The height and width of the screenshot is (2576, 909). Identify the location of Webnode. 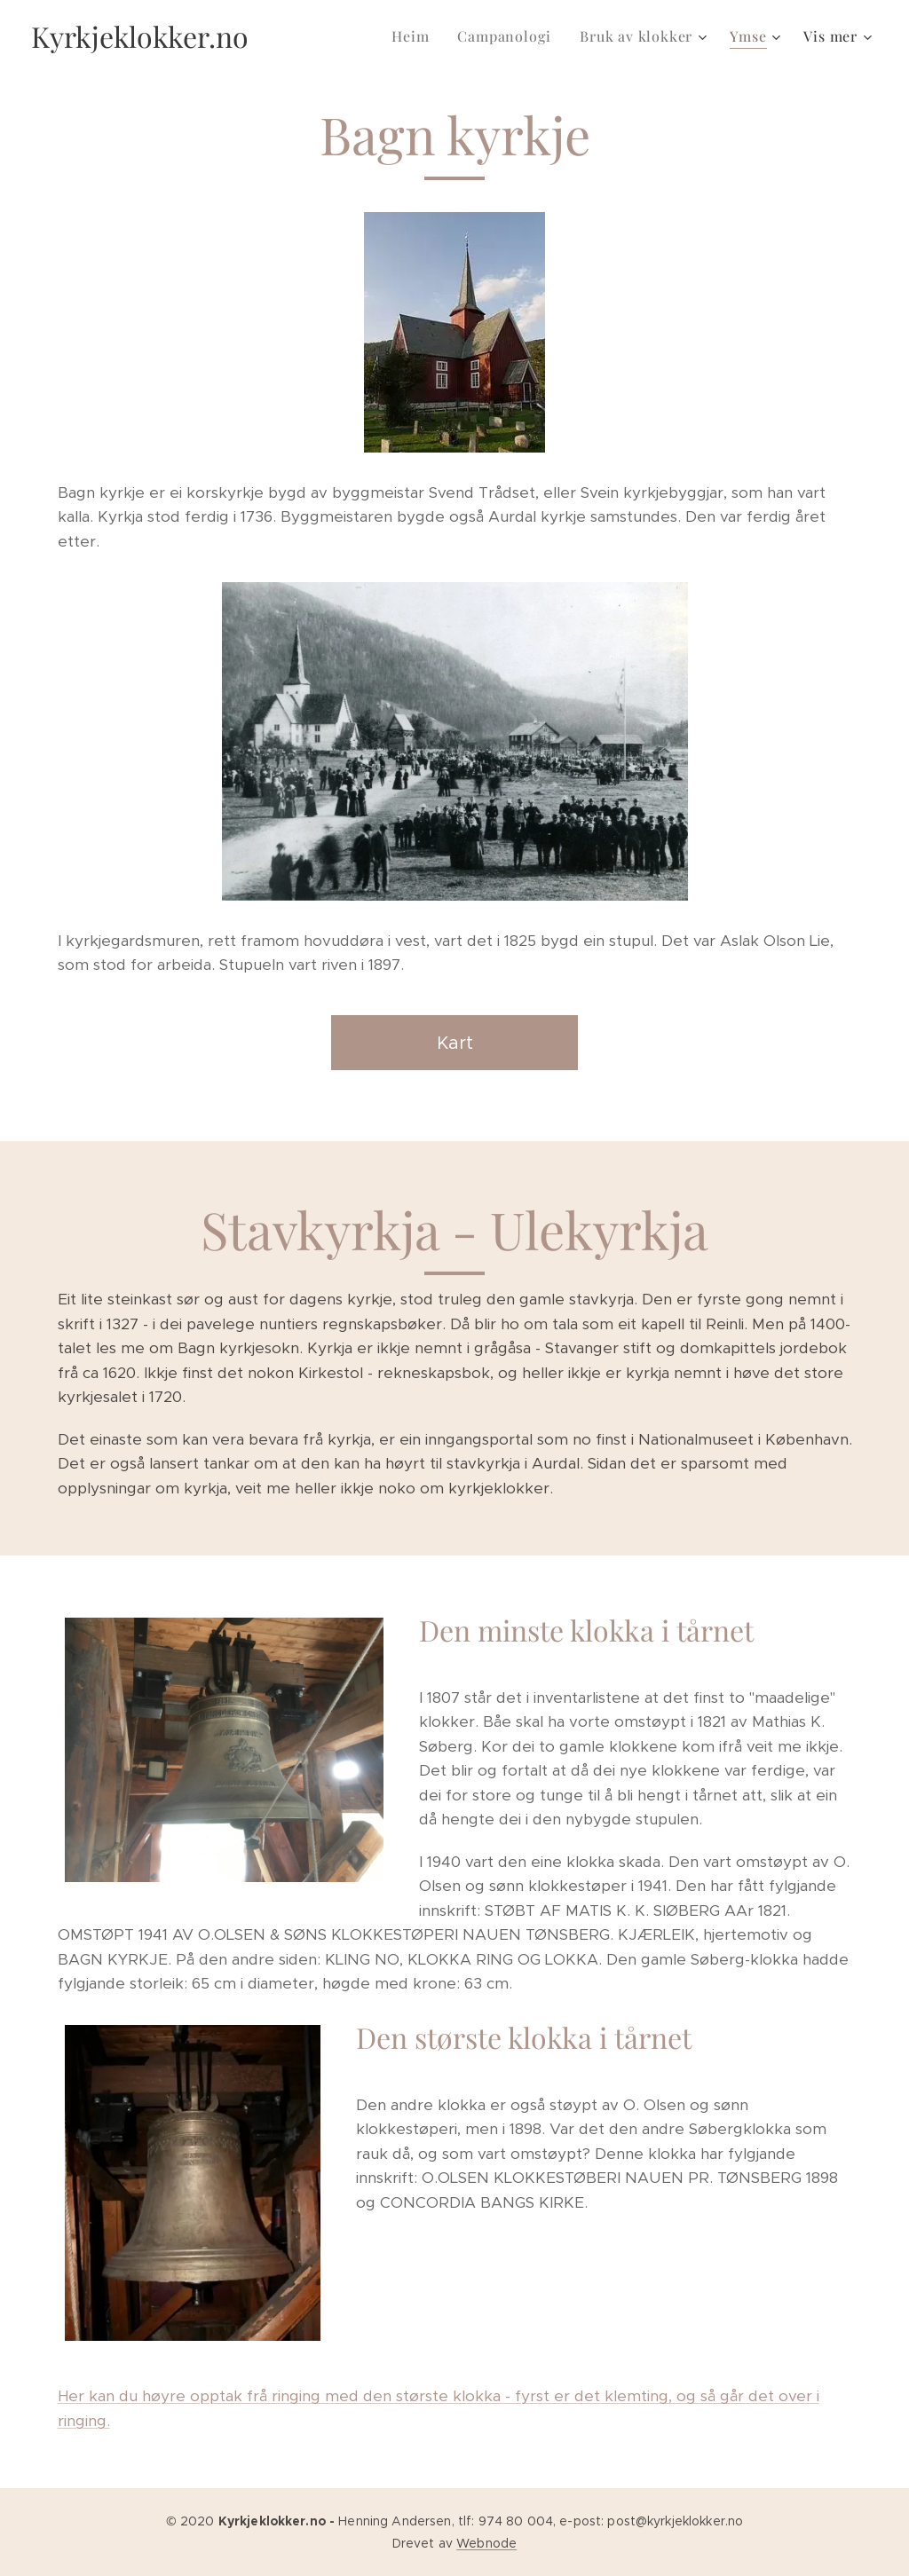
(486, 2543).